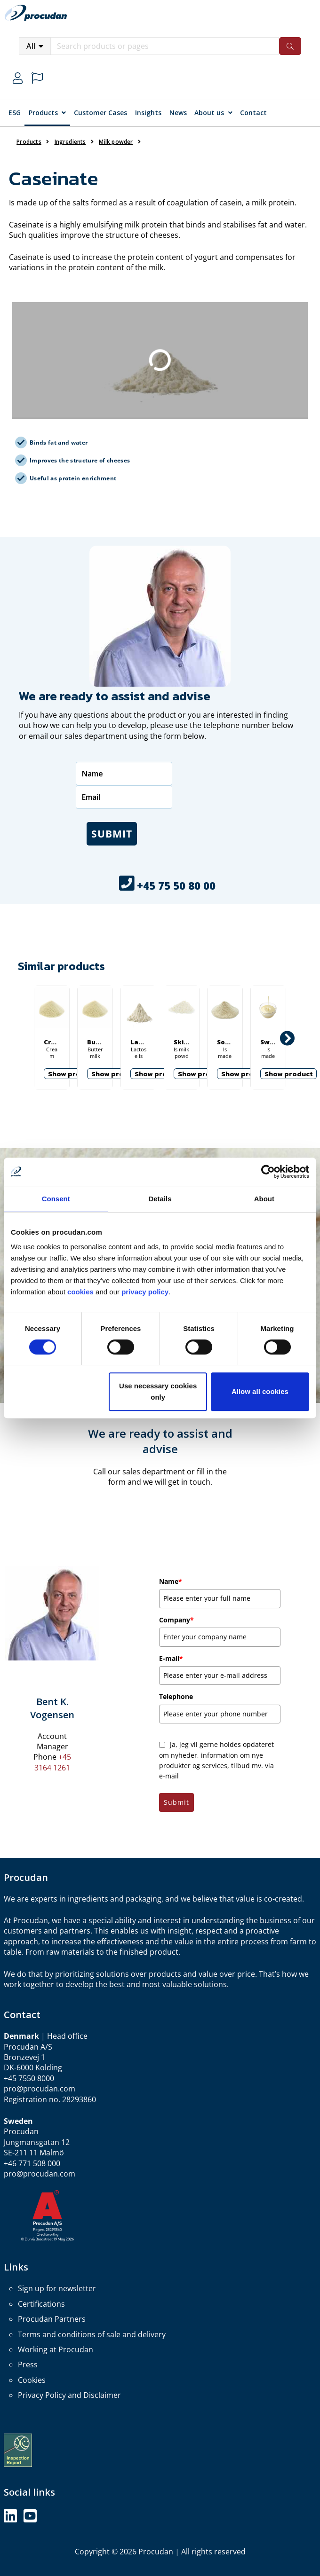 The image size is (320, 2576). What do you see at coordinates (159, 1199) in the screenshot?
I see `Details [tab]` at bounding box center [159, 1199].